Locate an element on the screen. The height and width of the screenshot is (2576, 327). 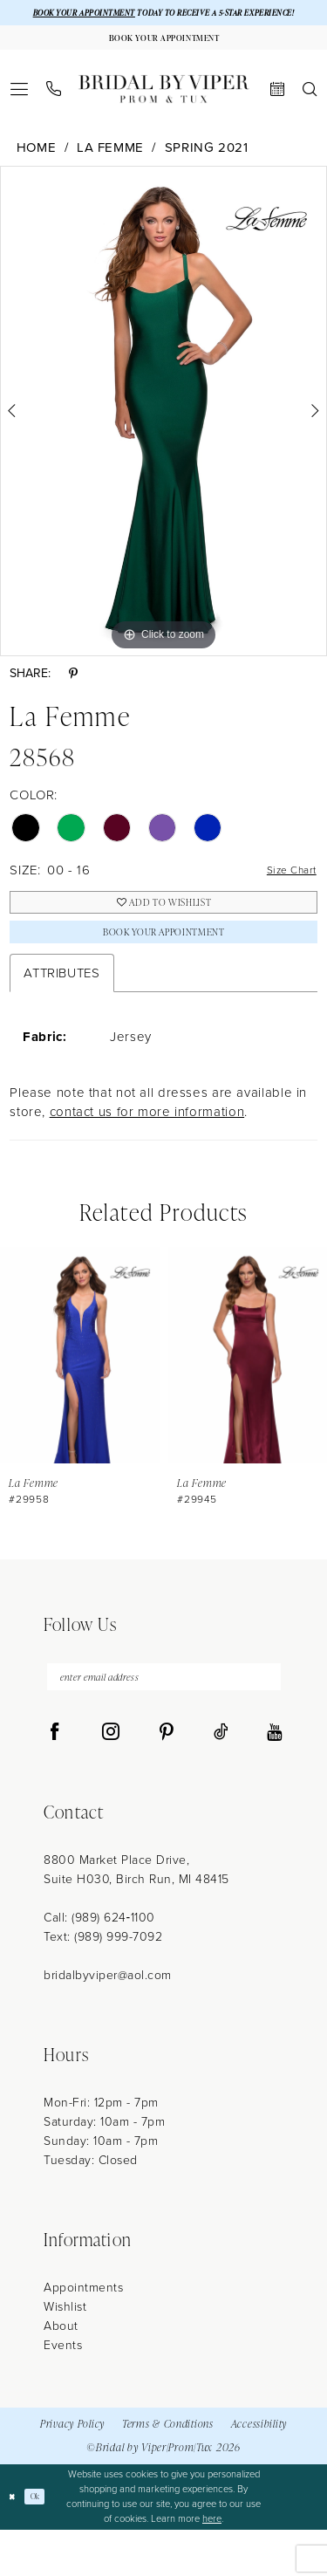
8800 Market Place Drive, Suite H030, Birch Run, MI 48415 [Opens in new tab] is located at coordinates (136, 1916).